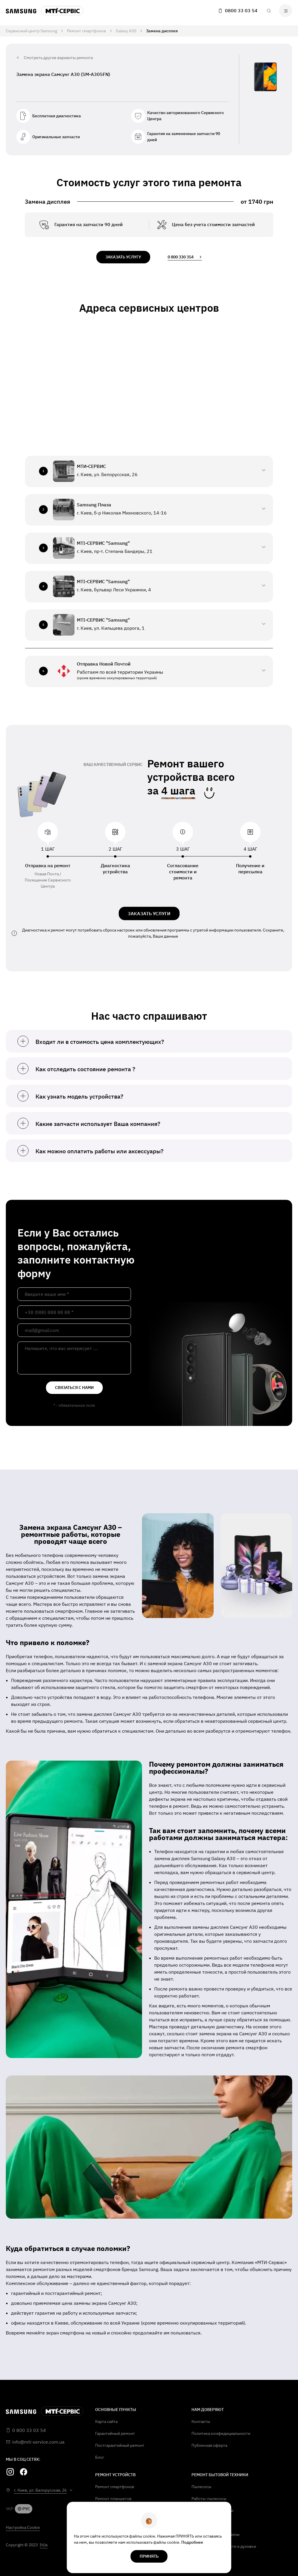 The width and height of the screenshot is (298, 2576). I want to click on Принять, so click(149, 2556).